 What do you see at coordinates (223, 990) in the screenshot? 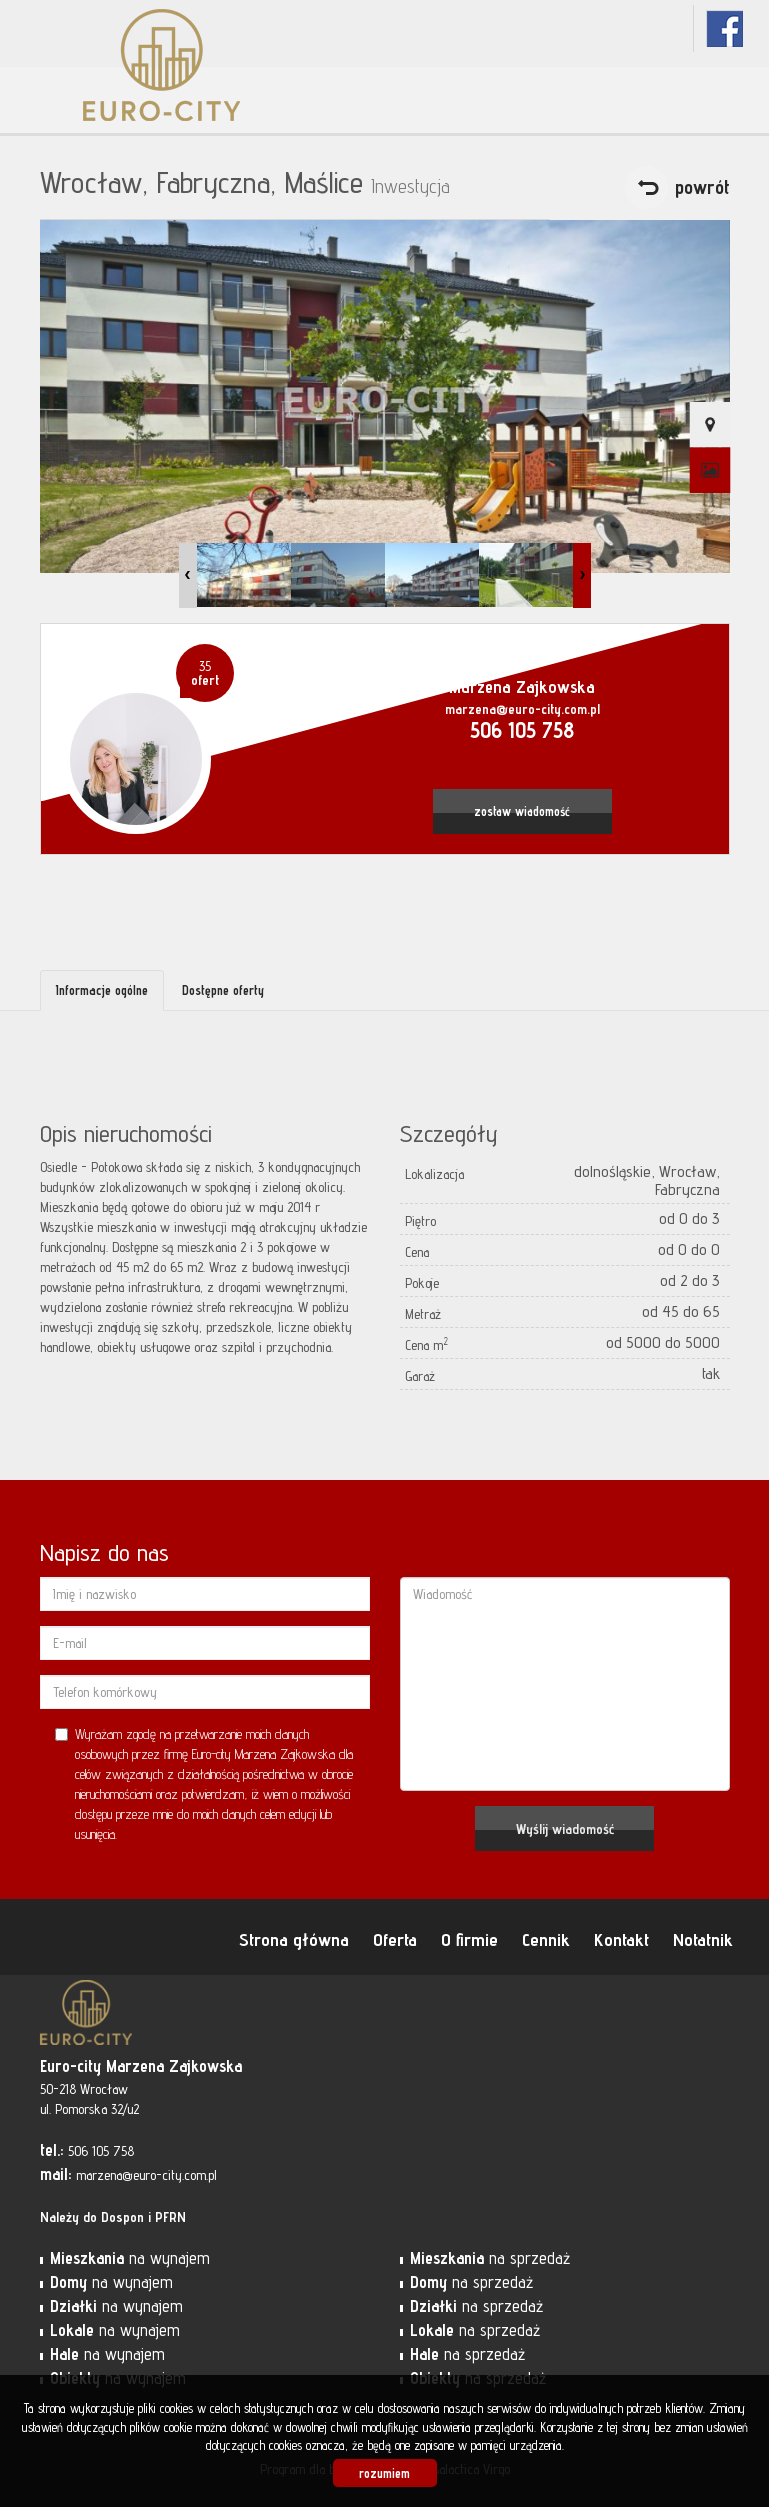
I see `Dostępne oferty` at bounding box center [223, 990].